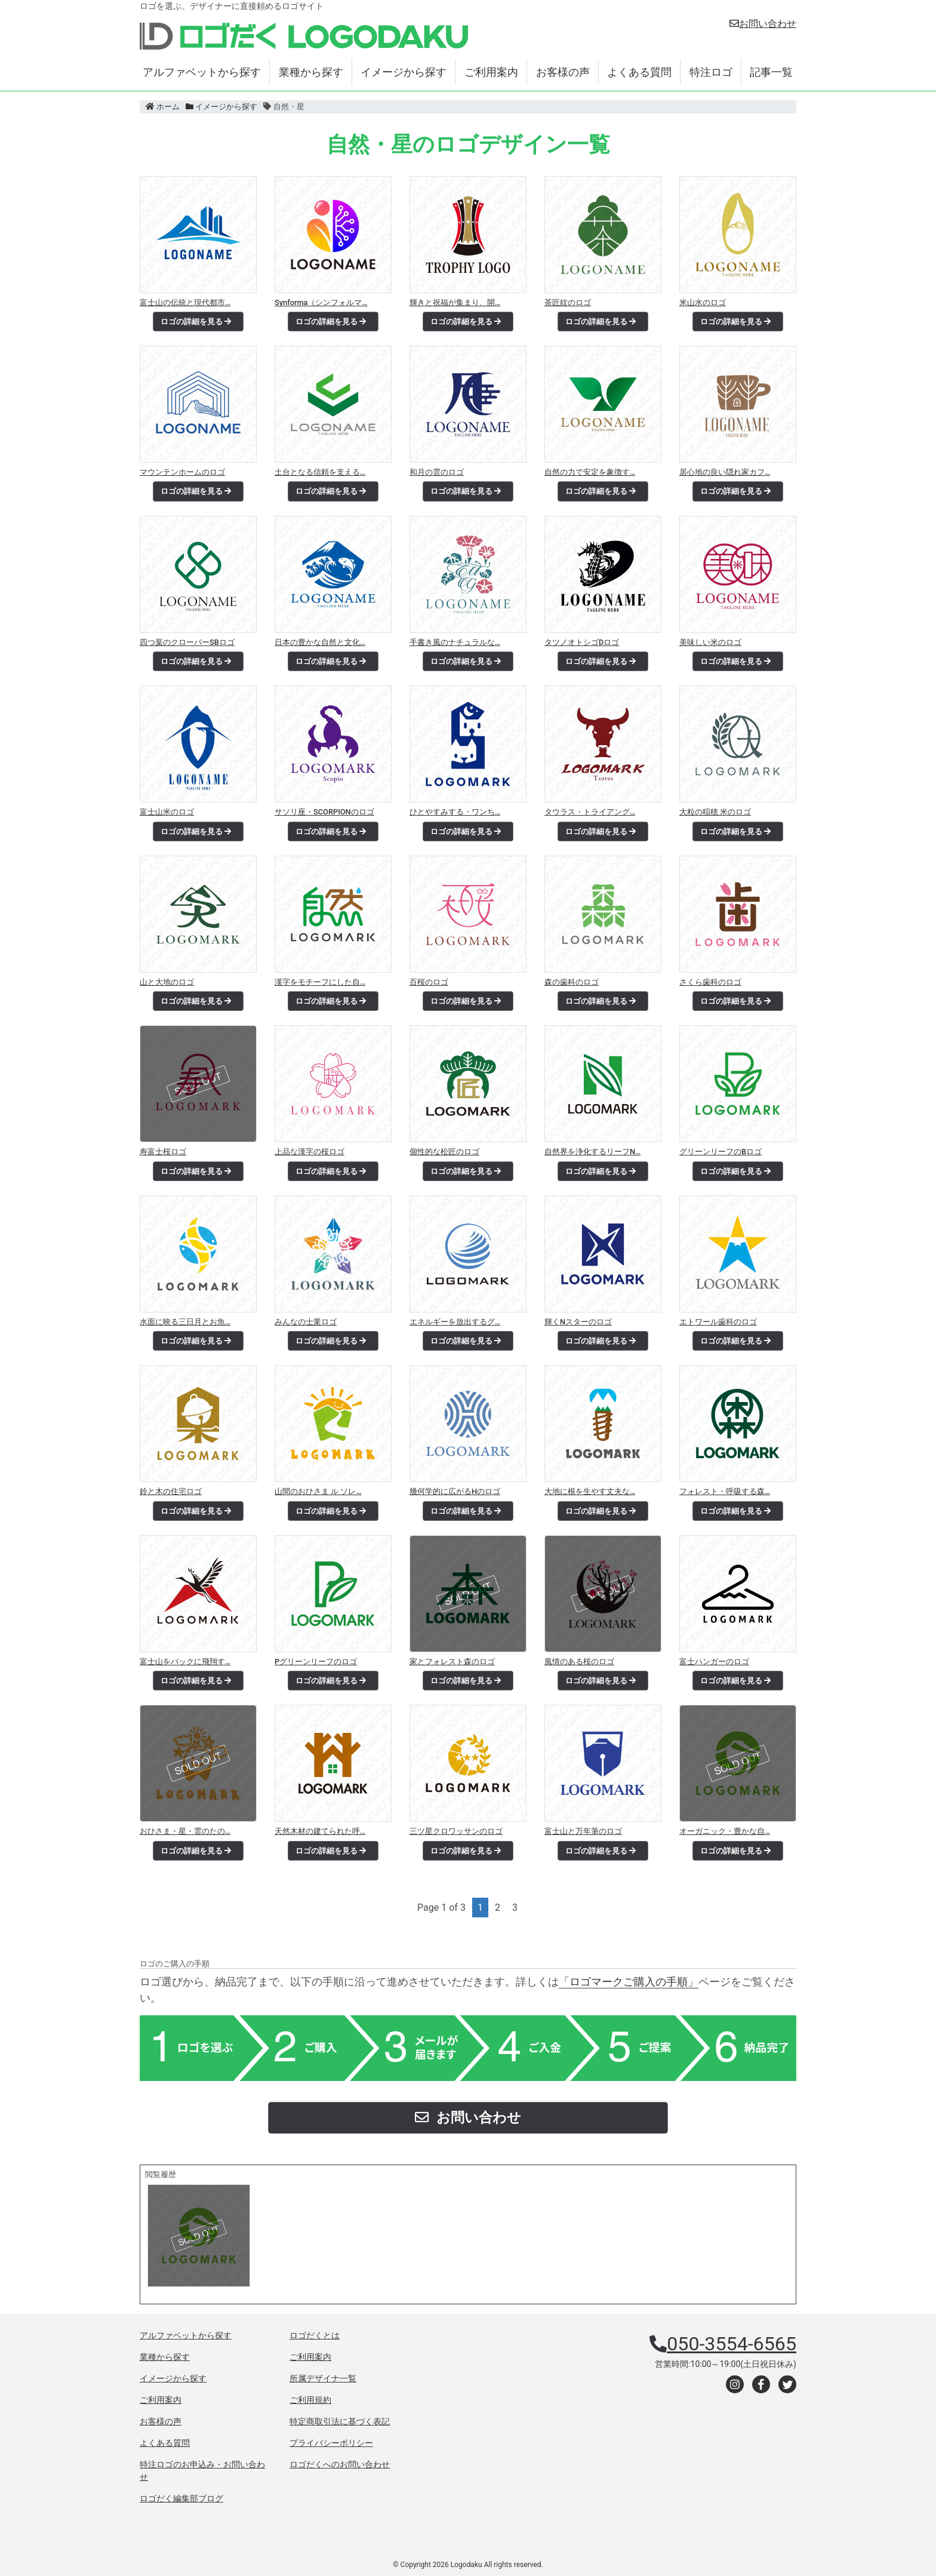 Image resolution: width=936 pixels, height=2576 pixels. What do you see at coordinates (167, 981) in the screenshot?
I see `山と大地のロゴ` at bounding box center [167, 981].